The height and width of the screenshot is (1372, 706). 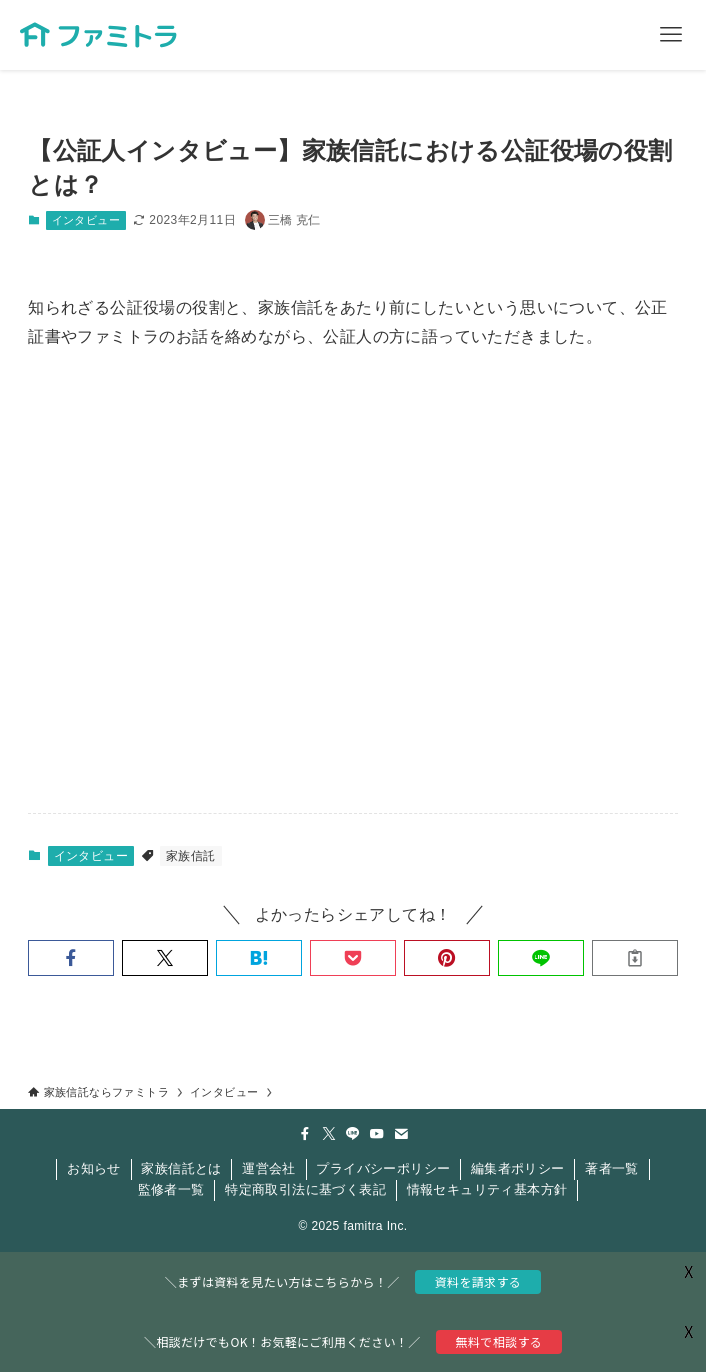 What do you see at coordinates (269, 1168) in the screenshot?
I see `運営会社` at bounding box center [269, 1168].